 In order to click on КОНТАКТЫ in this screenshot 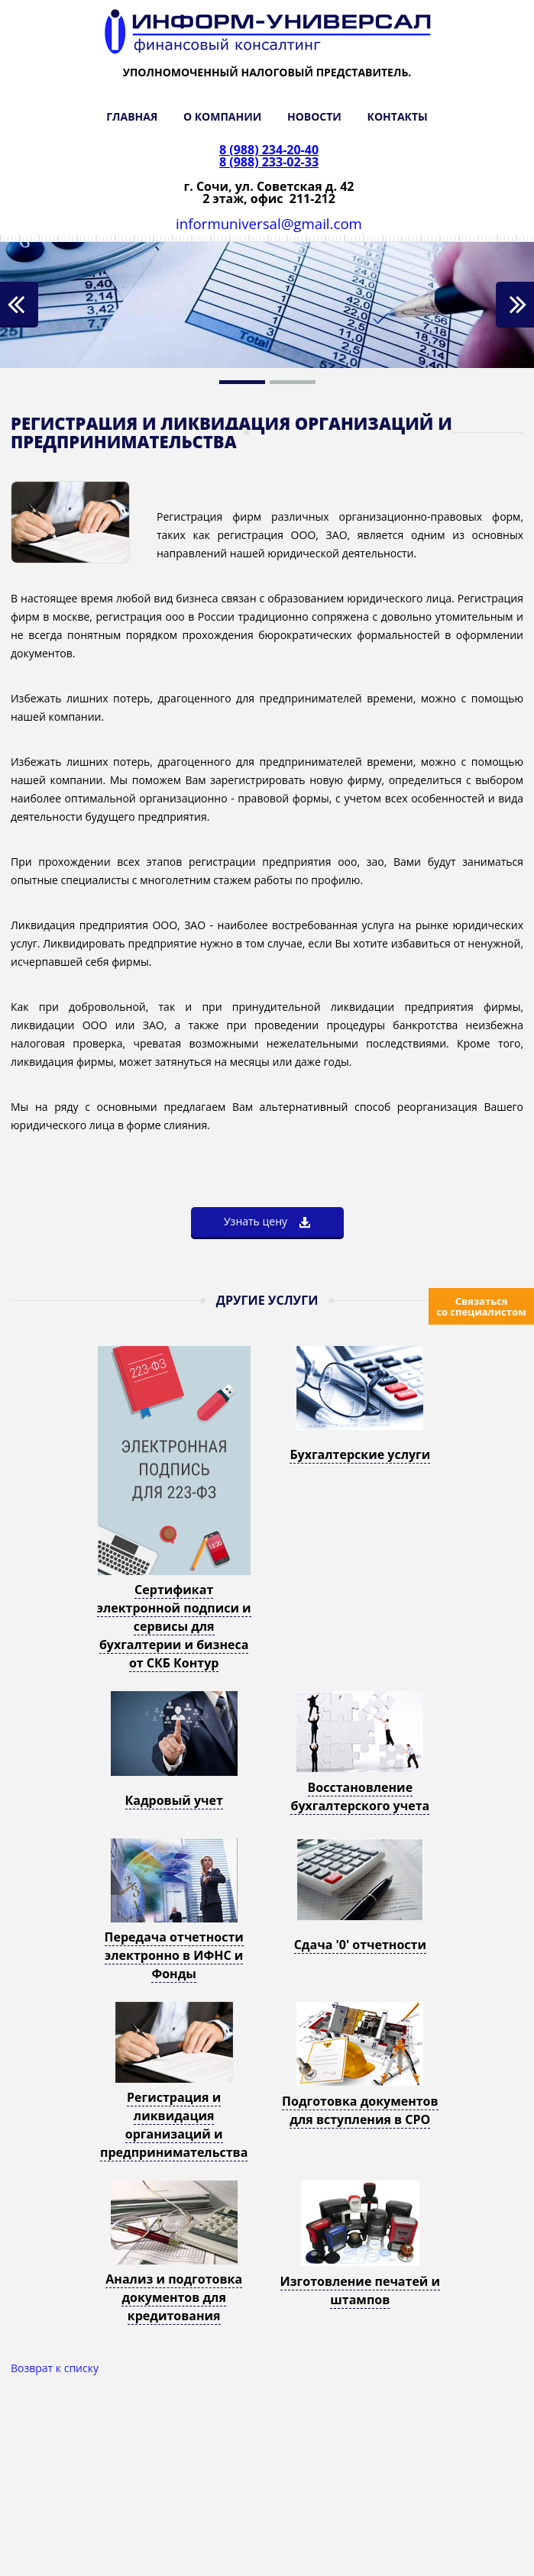, I will do `click(397, 116)`.